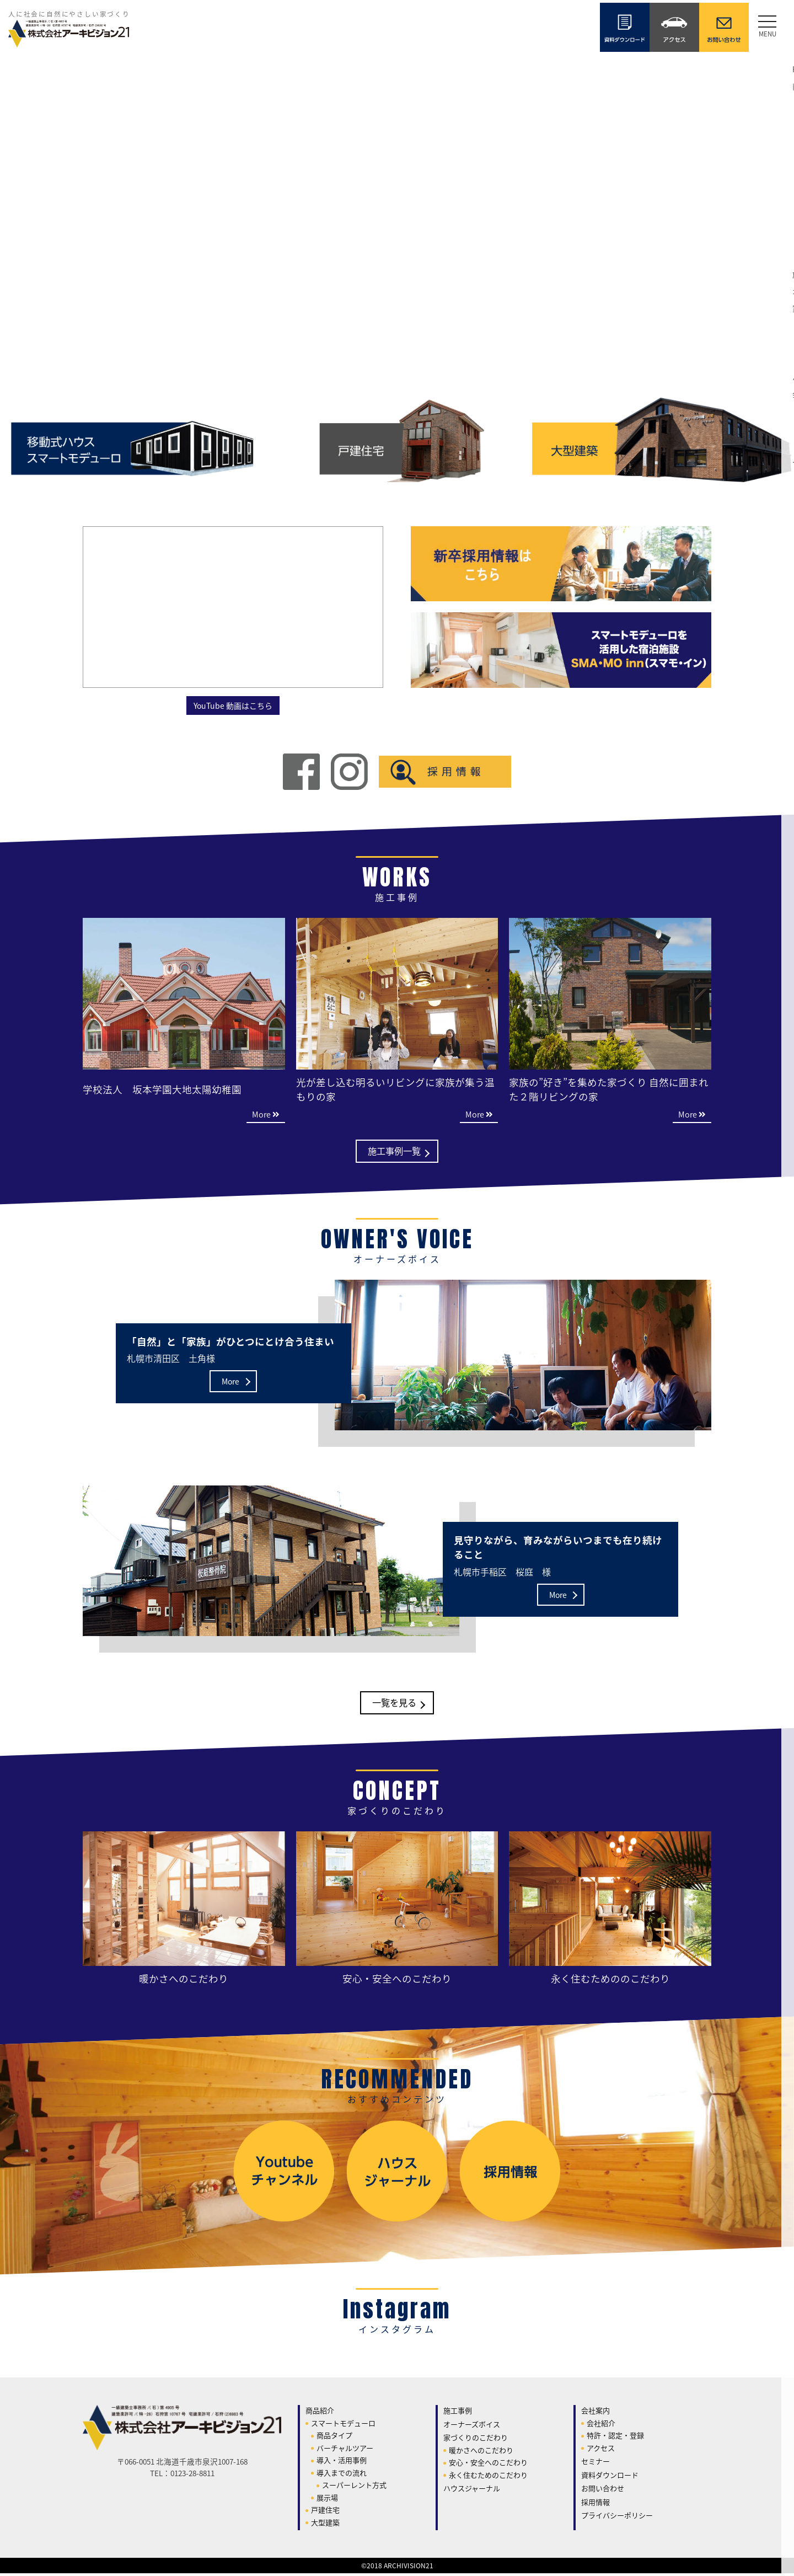  I want to click on 特許・認定・登録, so click(615, 2438).